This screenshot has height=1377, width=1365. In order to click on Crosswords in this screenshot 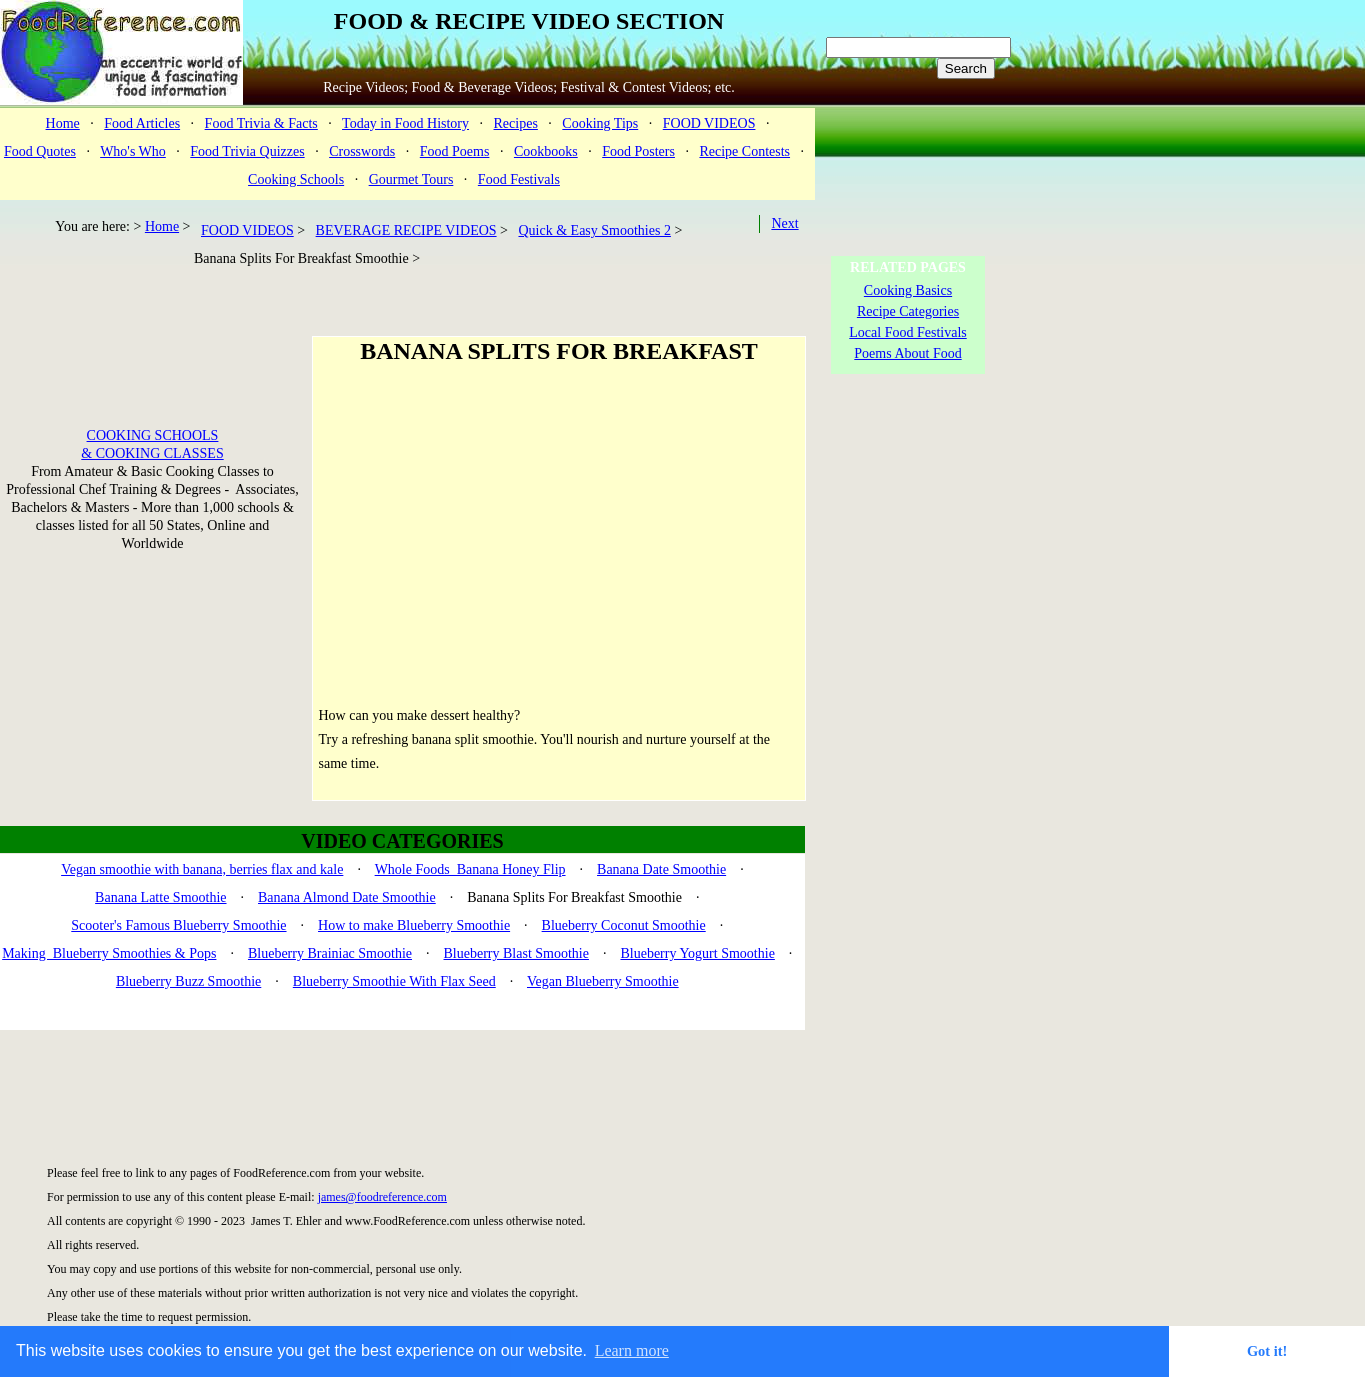, I will do `click(362, 151)`.